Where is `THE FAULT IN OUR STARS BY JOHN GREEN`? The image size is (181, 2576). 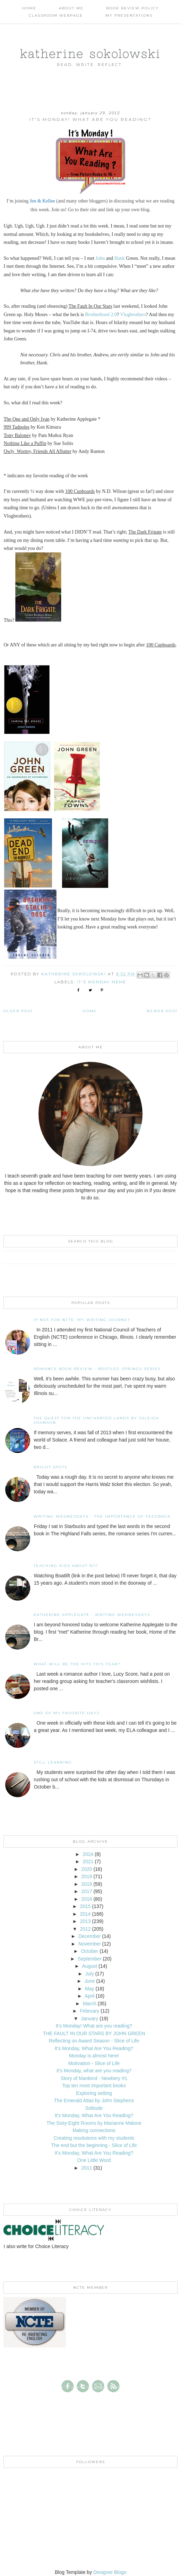 THE FAULT IN OUR STARS BY JOHN GREEN is located at coordinates (94, 2033).